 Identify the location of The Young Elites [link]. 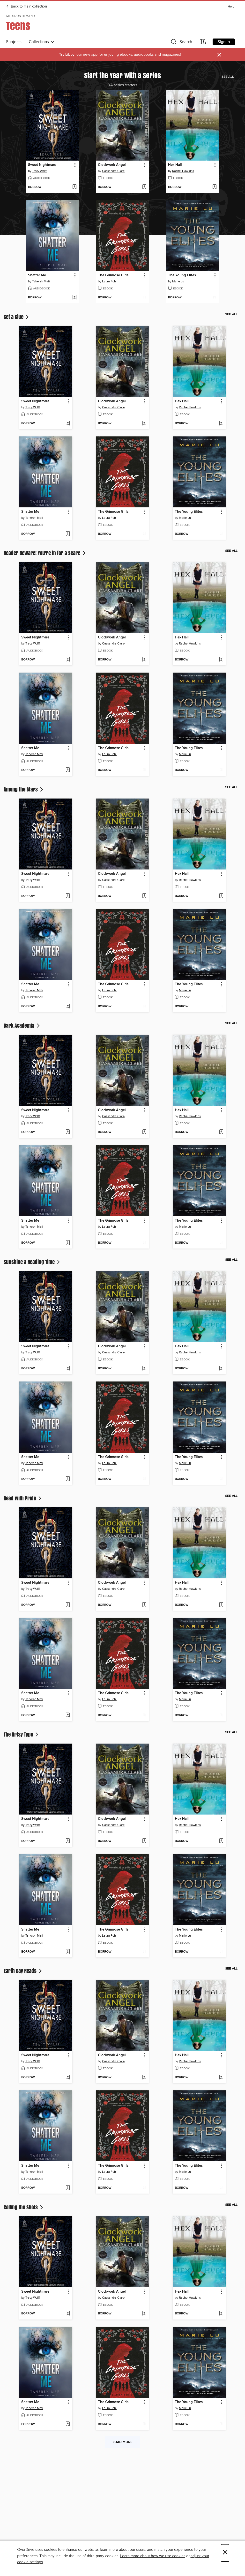
(182, 275).